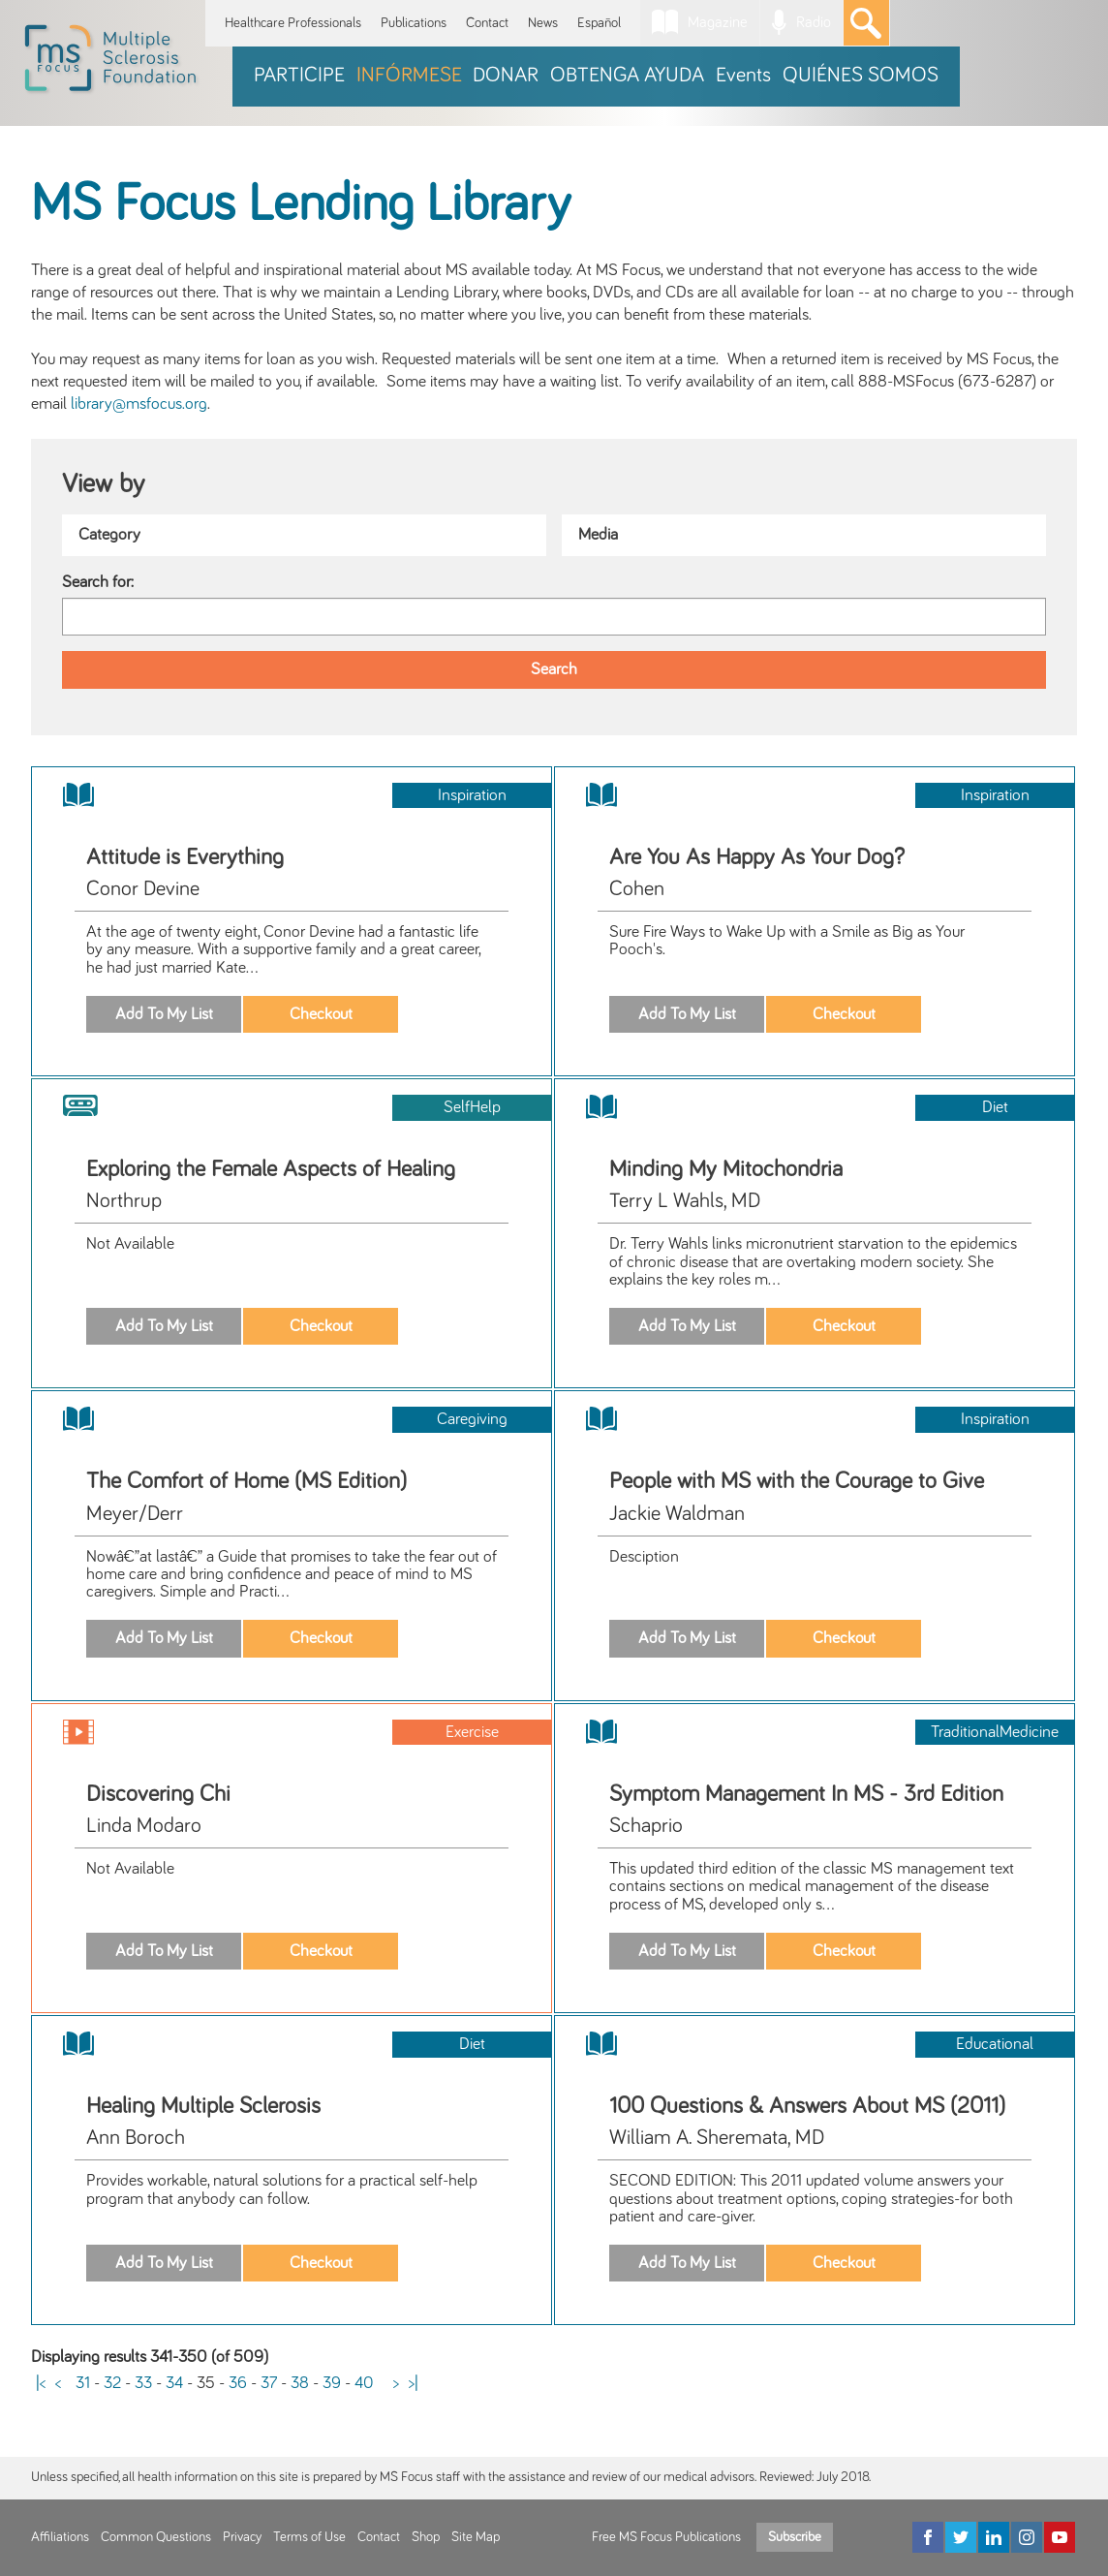 The height and width of the screenshot is (2576, 1108). What do you see at coordinates (238, 2383) in the screenshot?
I see `36` at bounding box center [238, 2383].